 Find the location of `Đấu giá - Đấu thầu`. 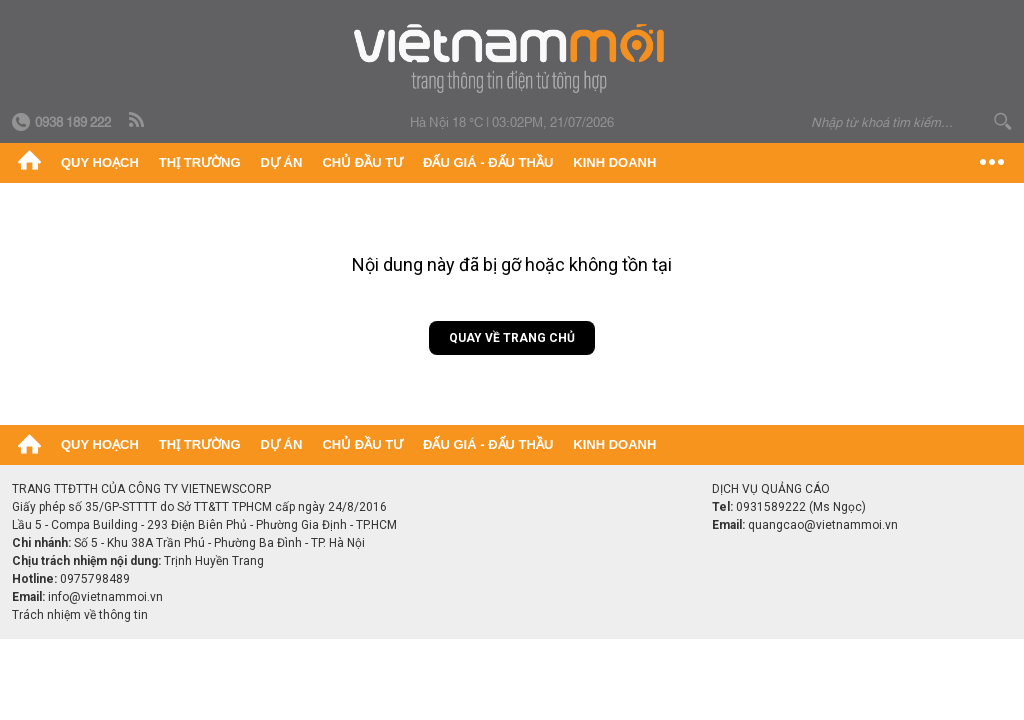

Đấu giá - Đấu thầu is located at coordinates (488, 162).